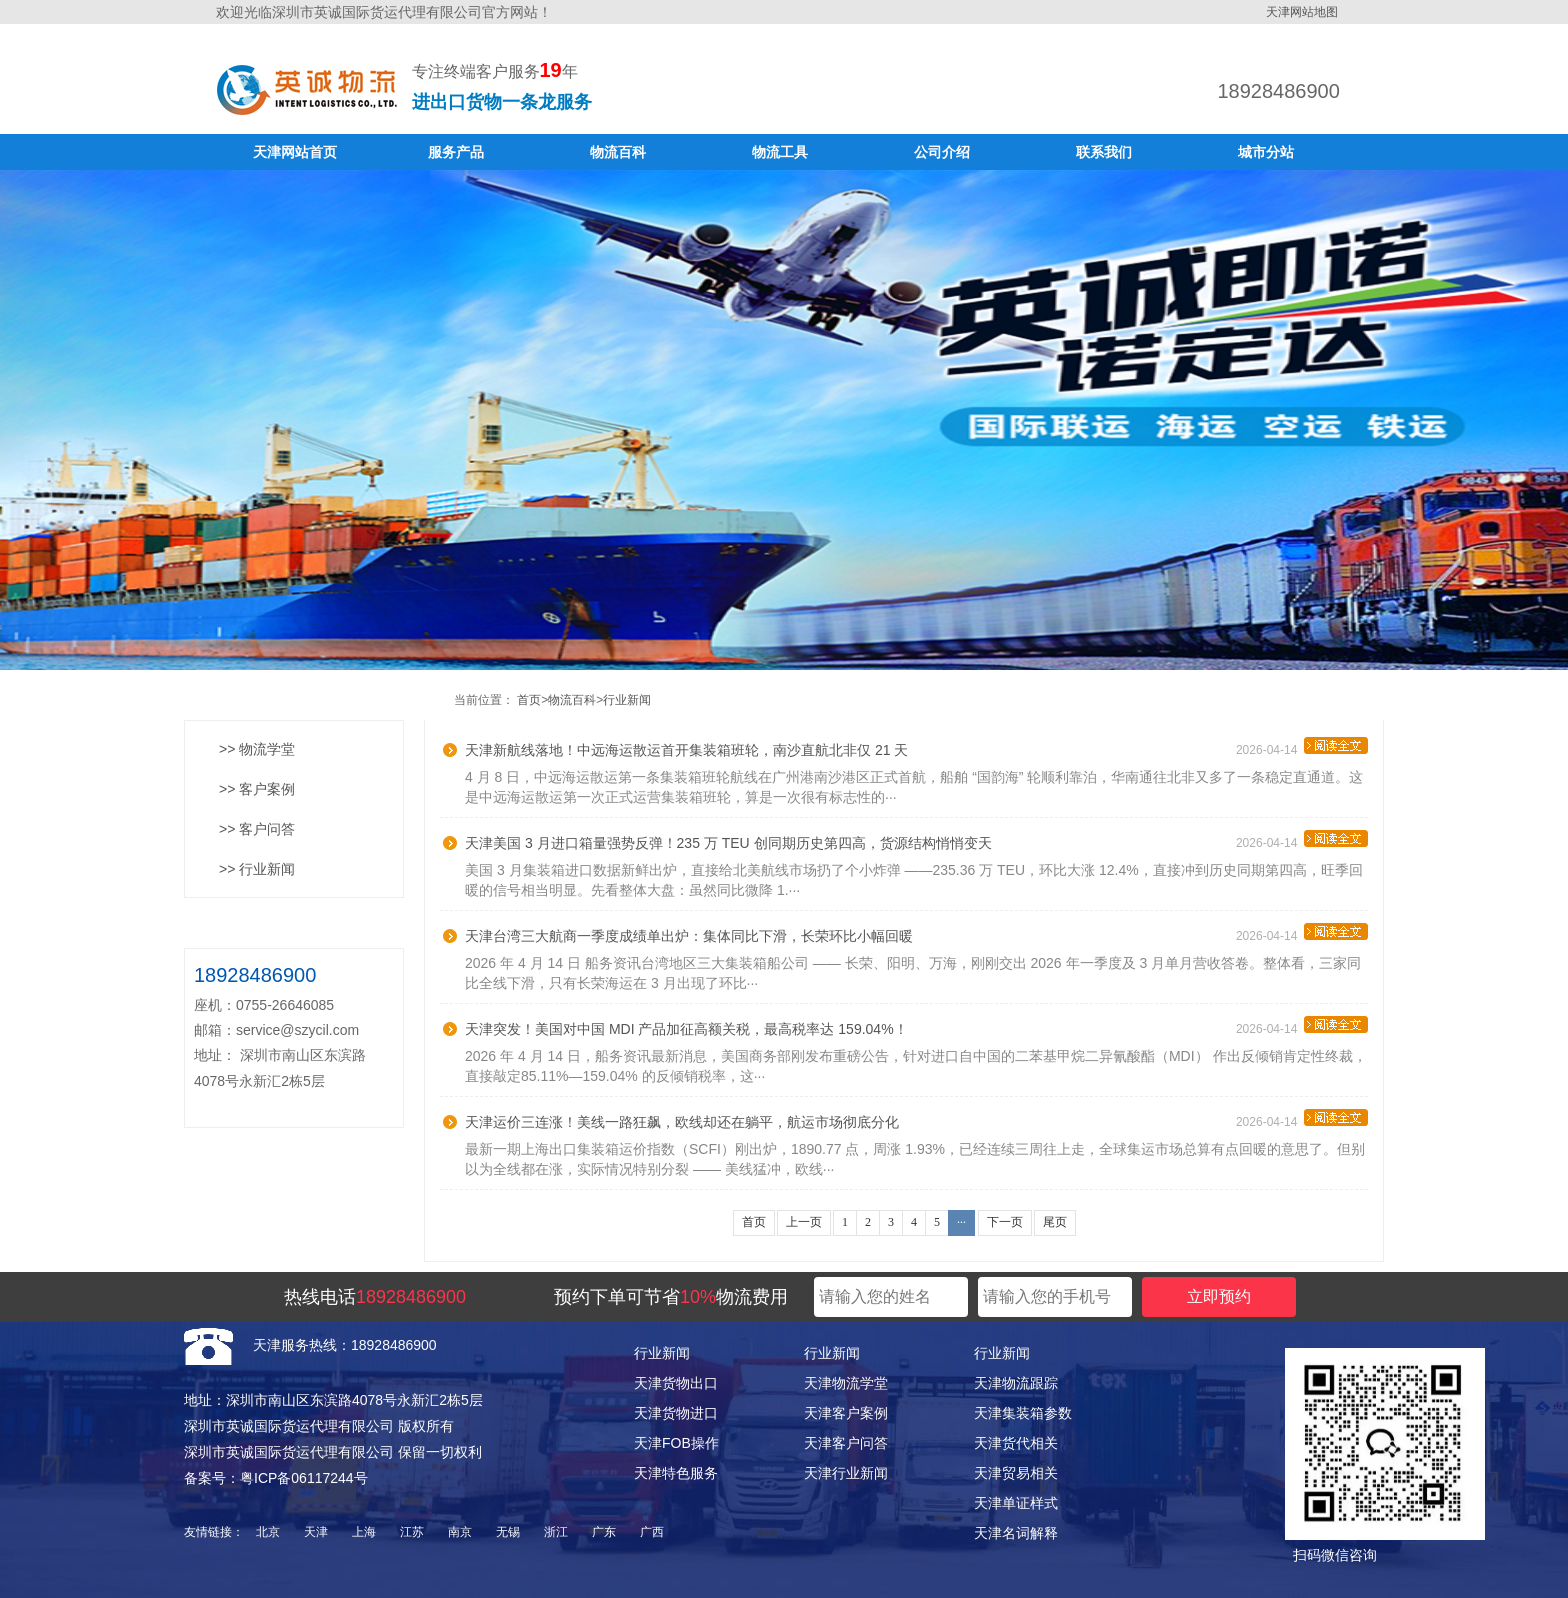 This screenshot has height=1598, width=1568. Describe the element at coordinates (295, 152) in the screenshot. I see `天津网站首页` at that location.